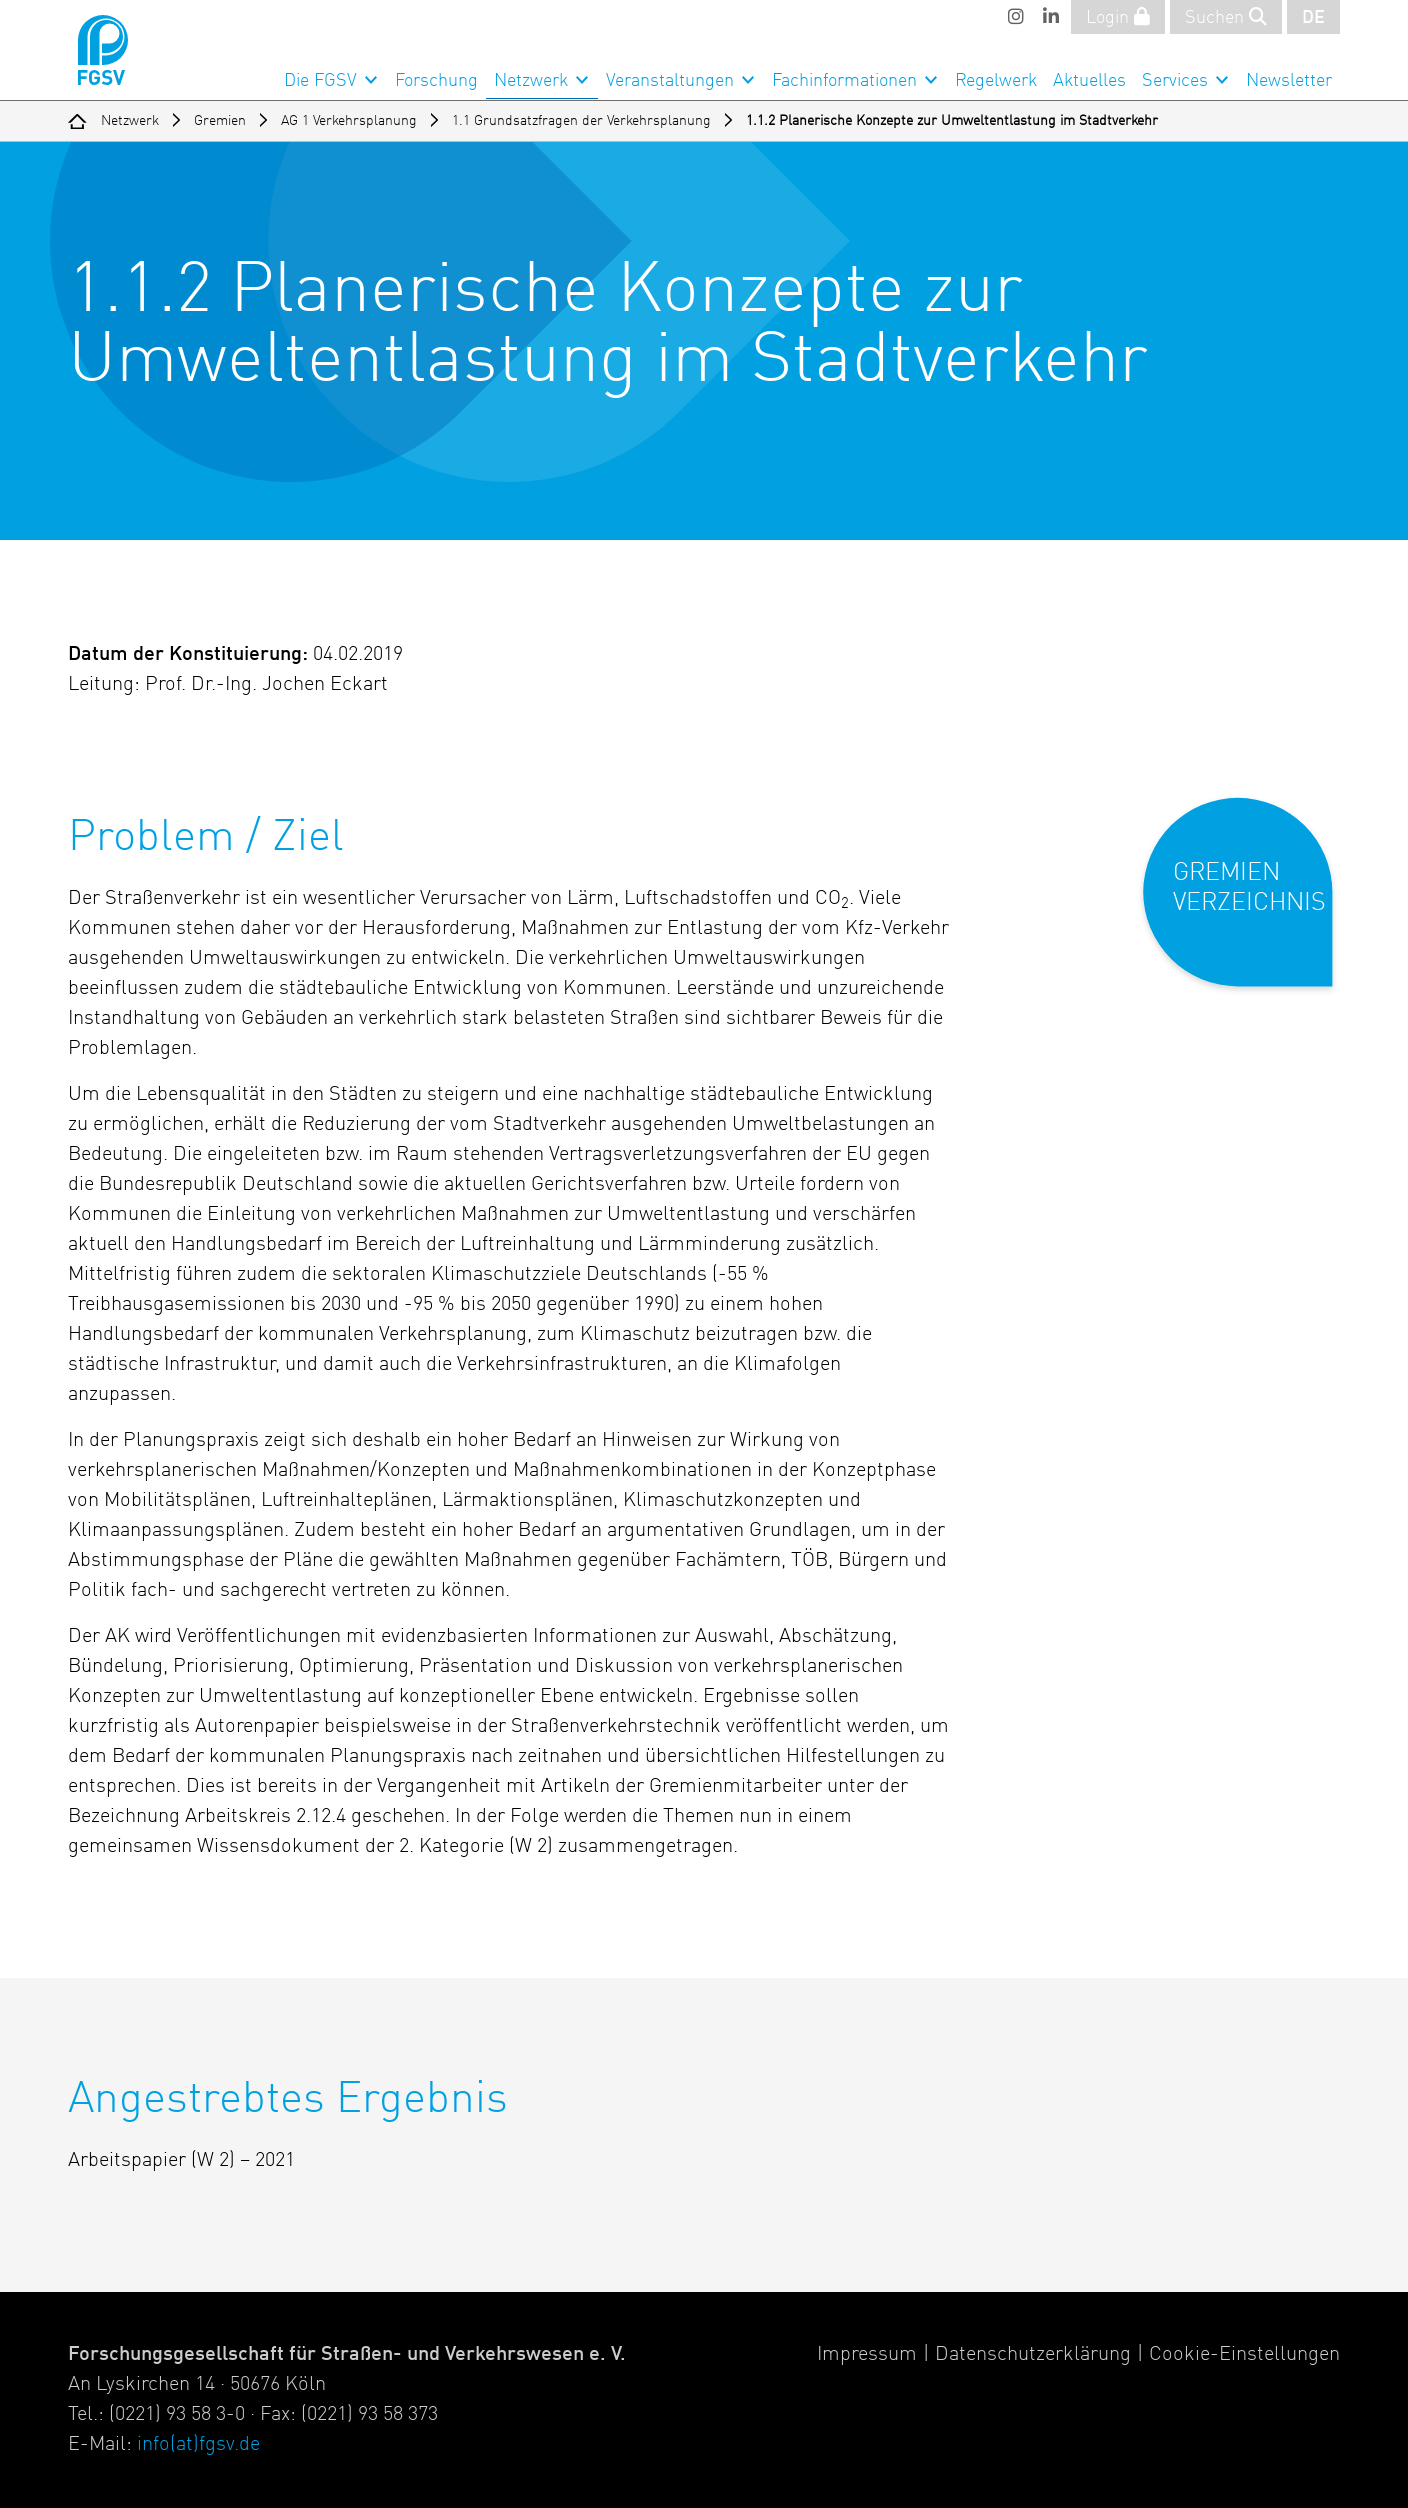  What do you see at coordinates (867, 2355) in the screenshot?
I see `Impressum` at bounding box center [867, 2355].